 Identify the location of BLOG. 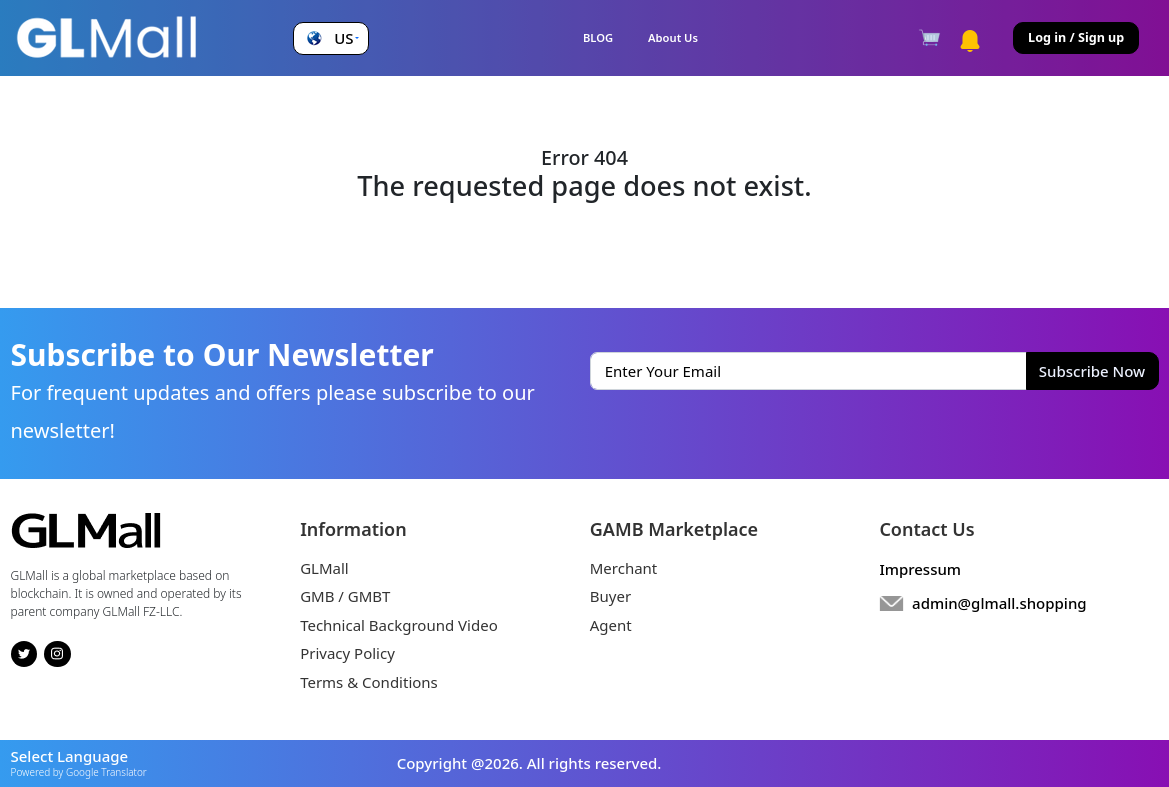
(598, 37).